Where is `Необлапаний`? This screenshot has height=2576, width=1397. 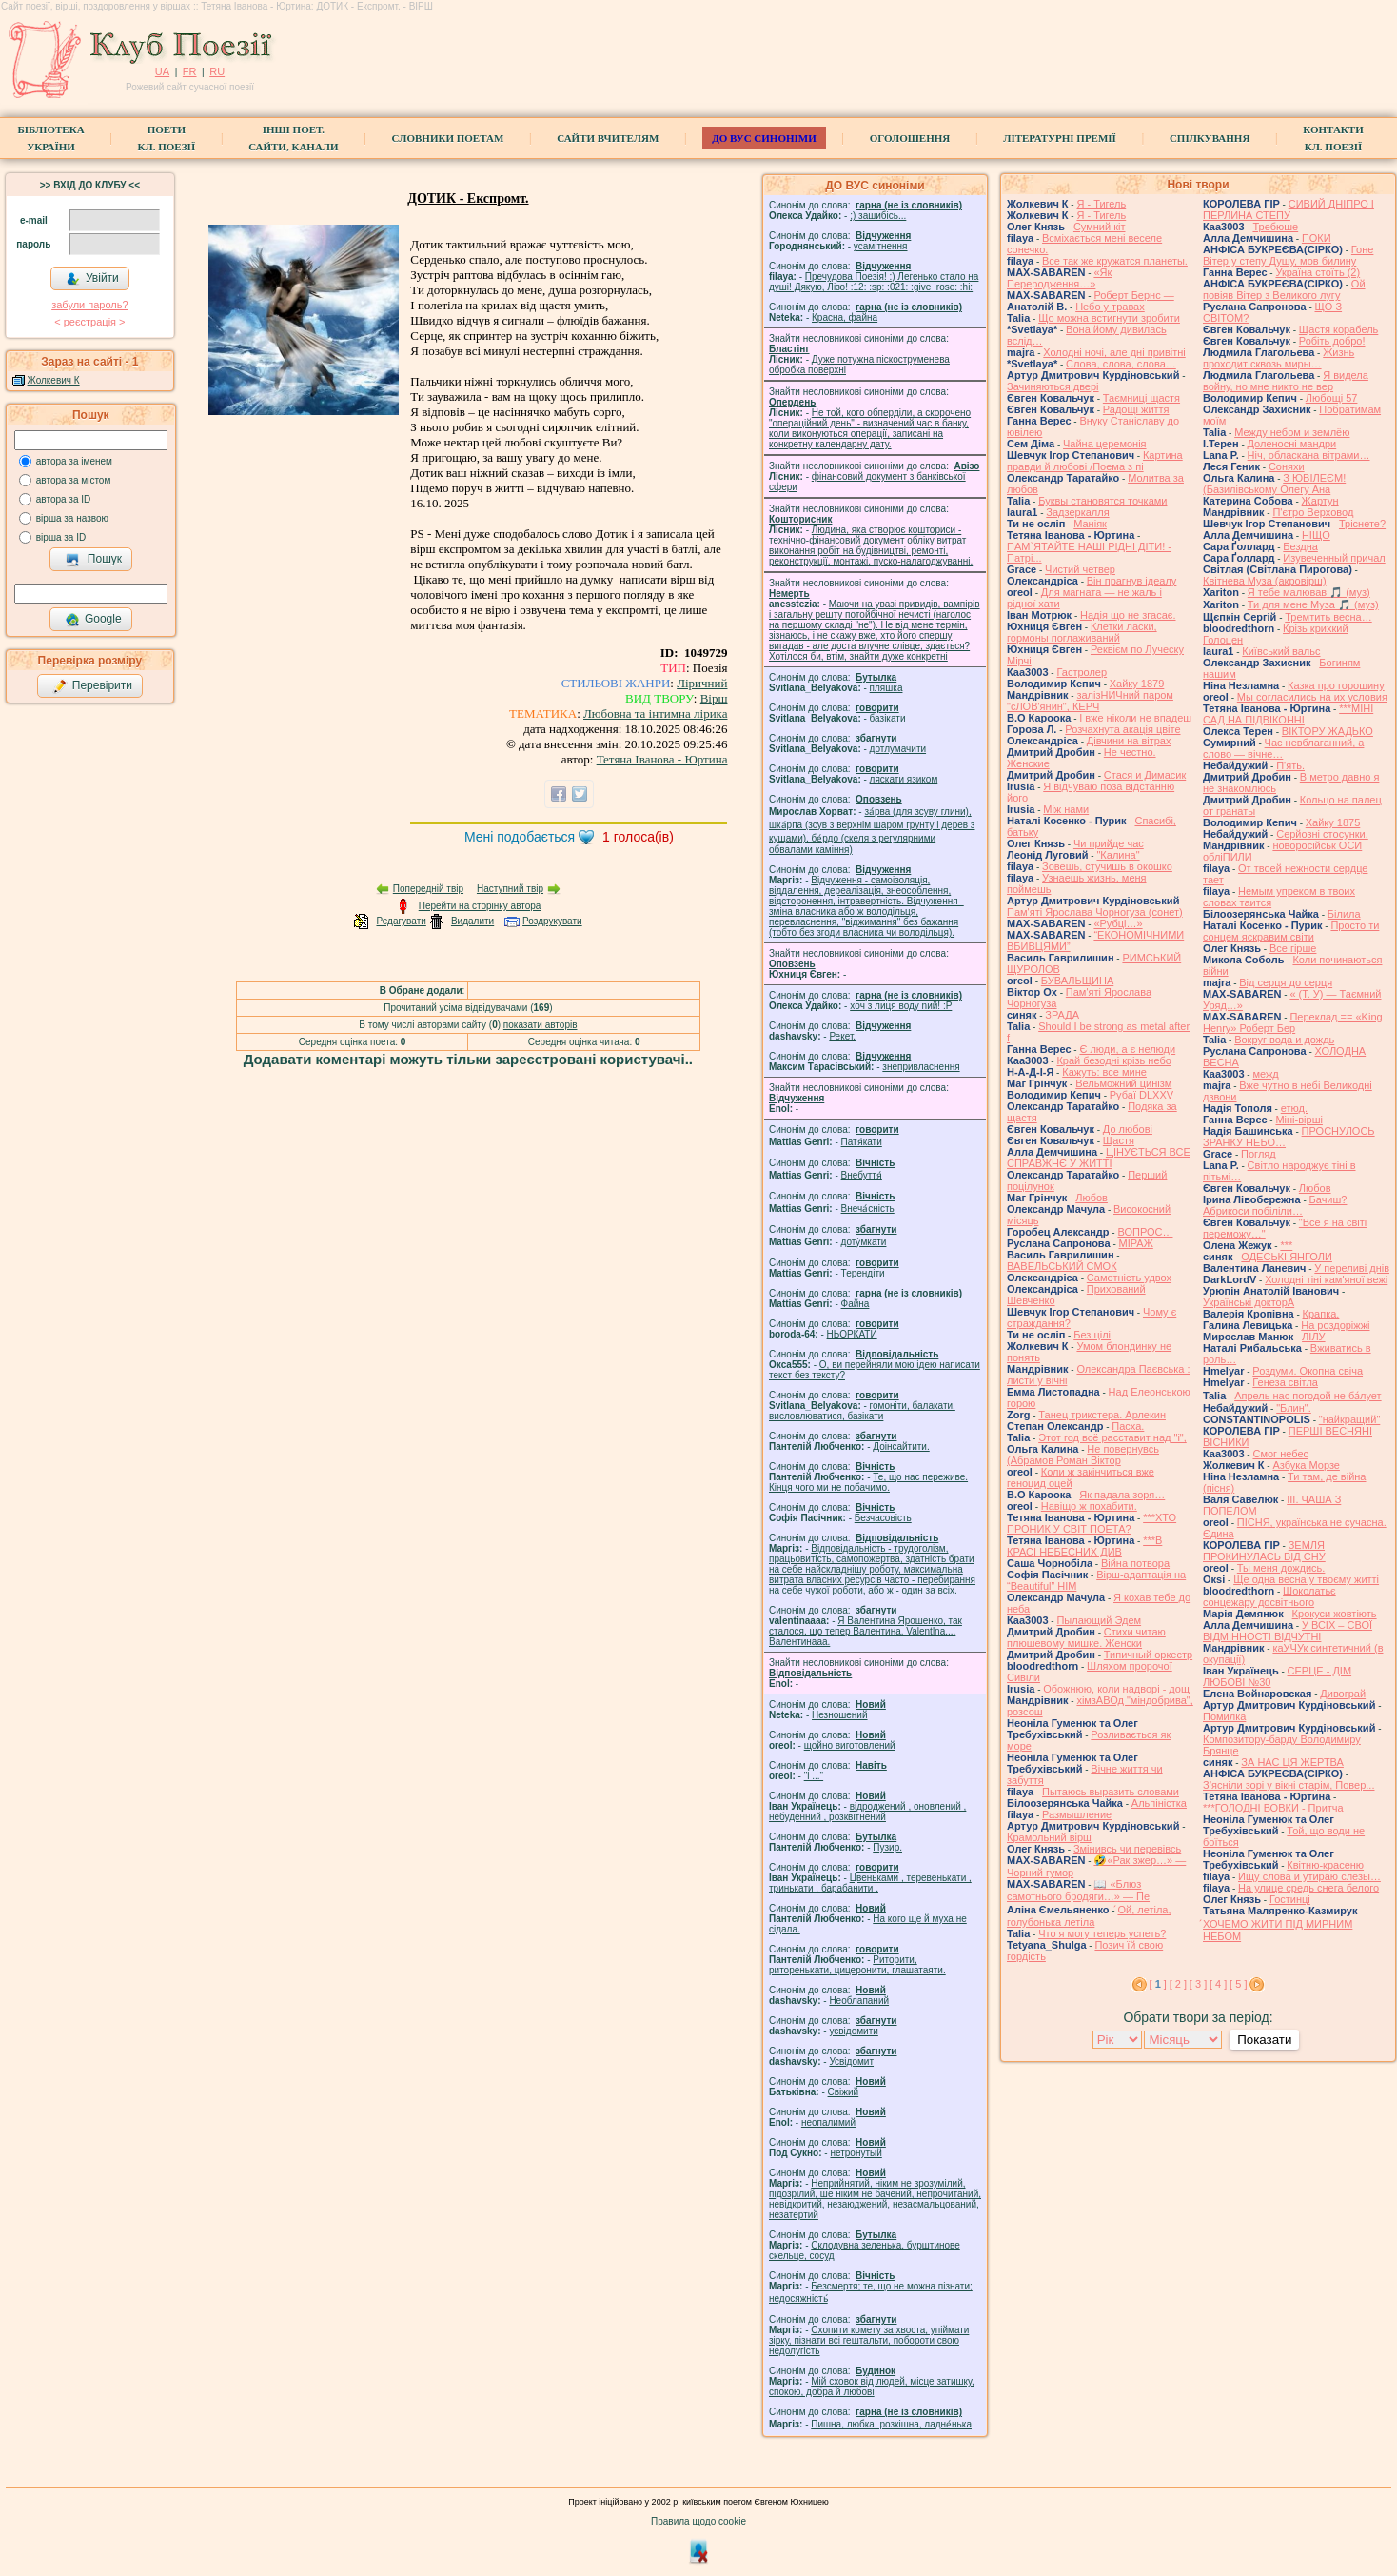 Необлапаний is located at coordinates (859, 2000).